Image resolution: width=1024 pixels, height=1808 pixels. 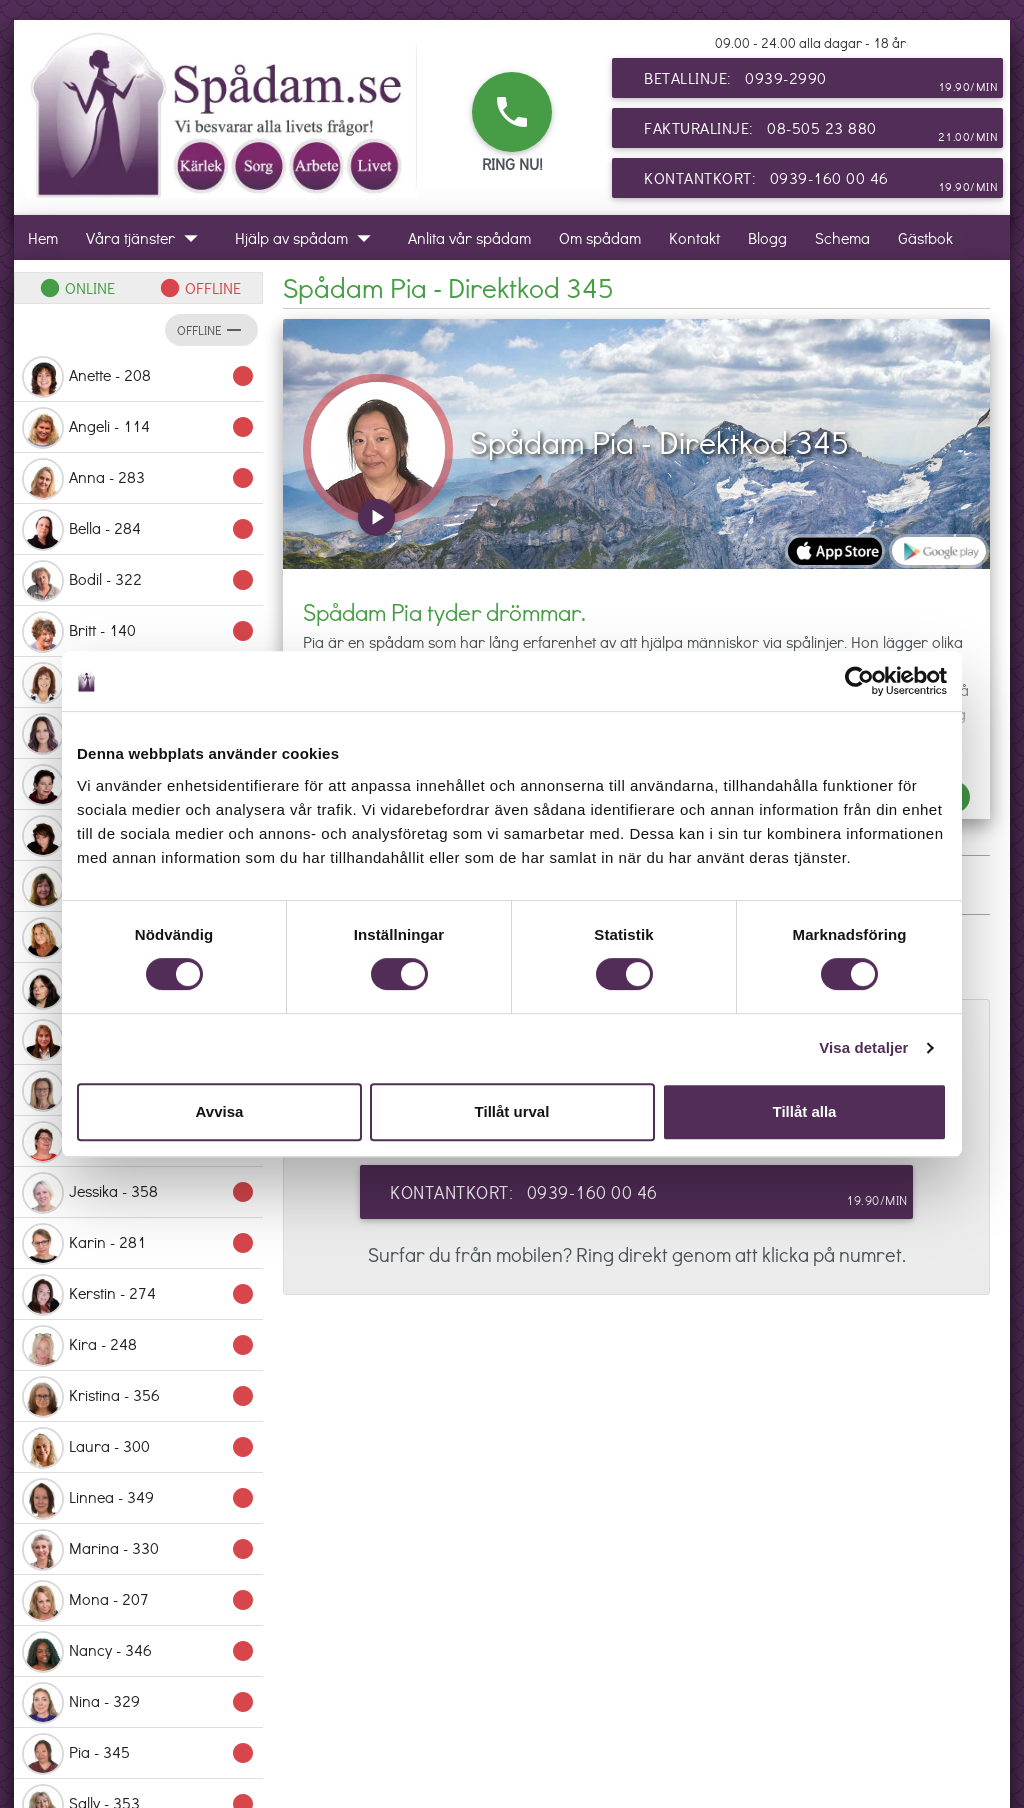 What do you see at coordinates (138, 479) in the screenshot?
I see `Anna - 283` at bounding box center [138, 479].